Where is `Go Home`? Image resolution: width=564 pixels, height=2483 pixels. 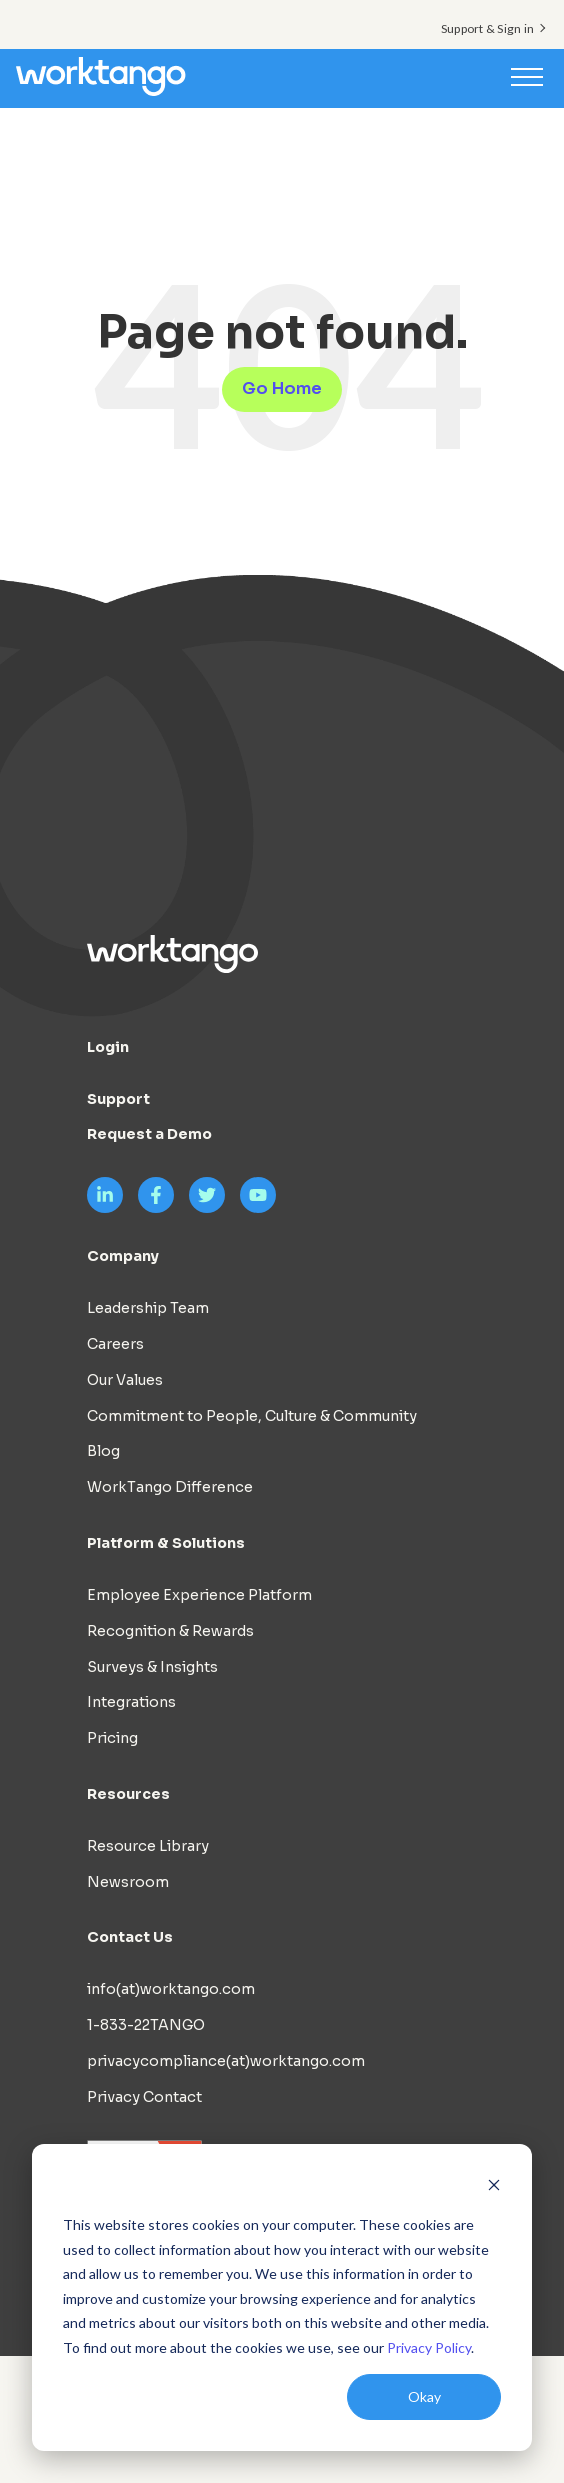
Go Home is located at coordinates (282, 388).